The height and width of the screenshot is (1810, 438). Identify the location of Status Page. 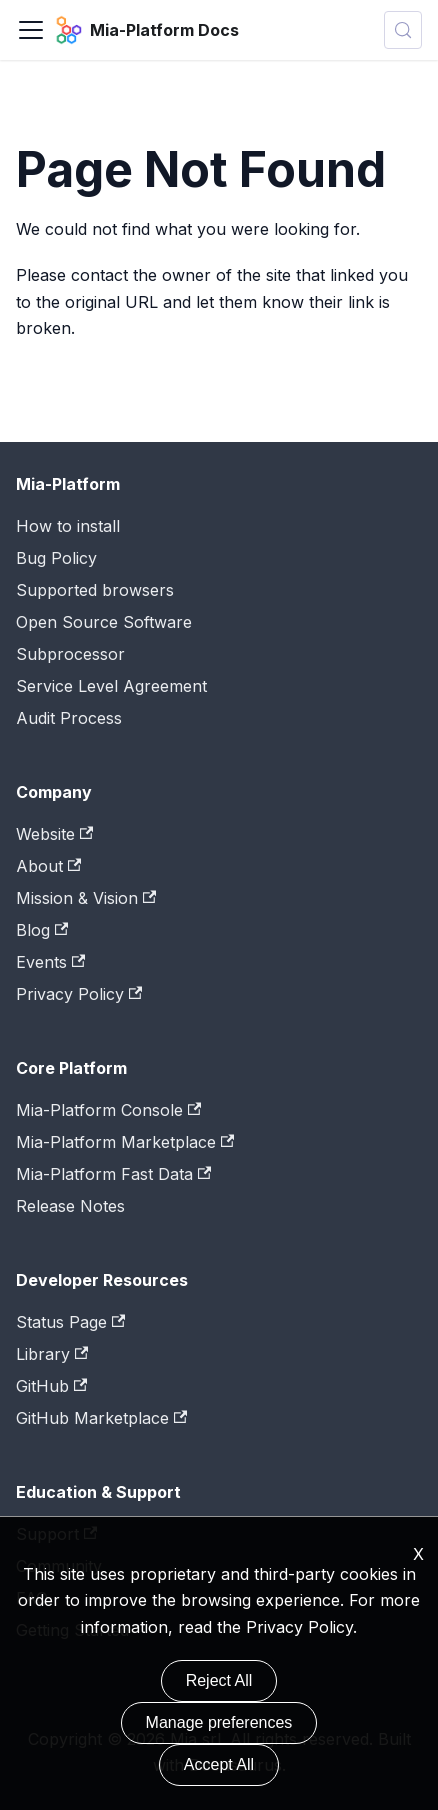
(70, 1322).